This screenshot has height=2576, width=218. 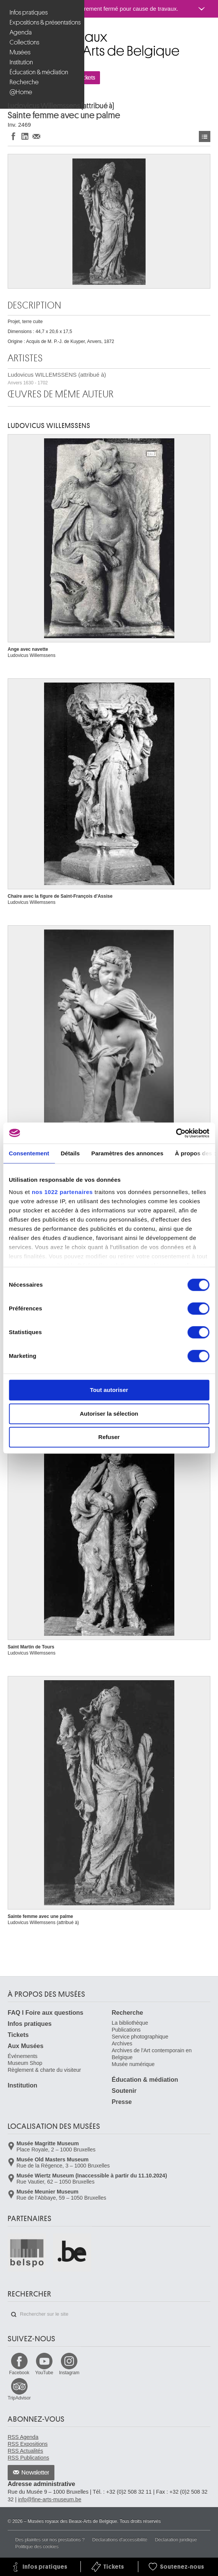 What do you see at coordinates (45, 2012) in the screenshot?
I see `FAQ I Foire aux questions` at bounding box center [45, 2012].